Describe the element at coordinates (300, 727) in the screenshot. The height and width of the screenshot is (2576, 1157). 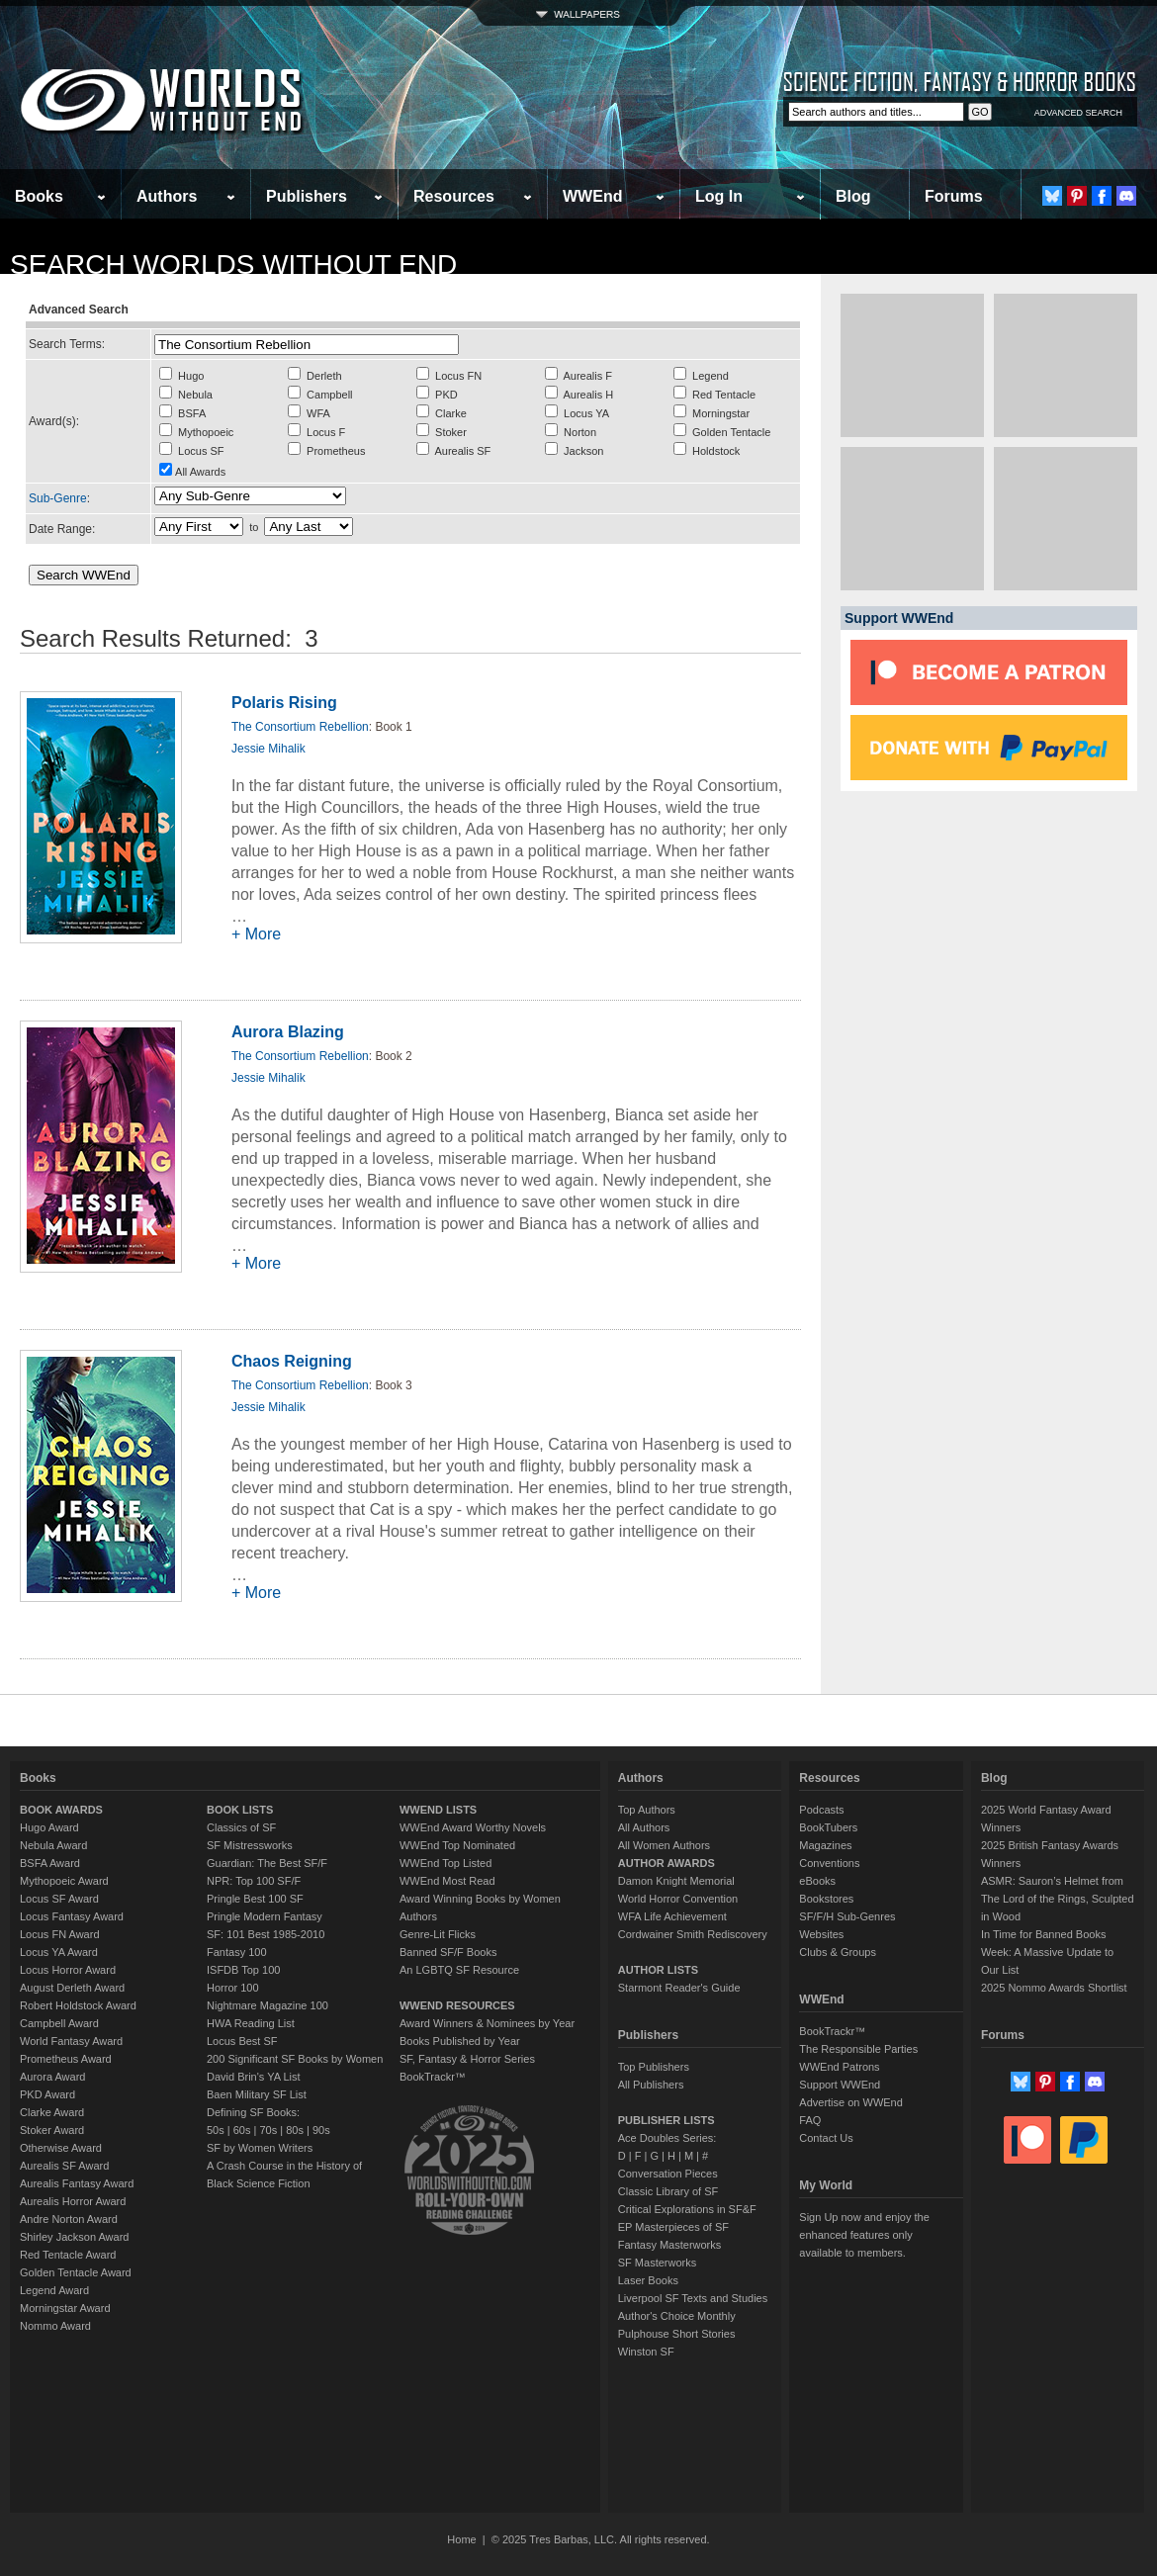
I see `The Consortium Rebellion` at that location.